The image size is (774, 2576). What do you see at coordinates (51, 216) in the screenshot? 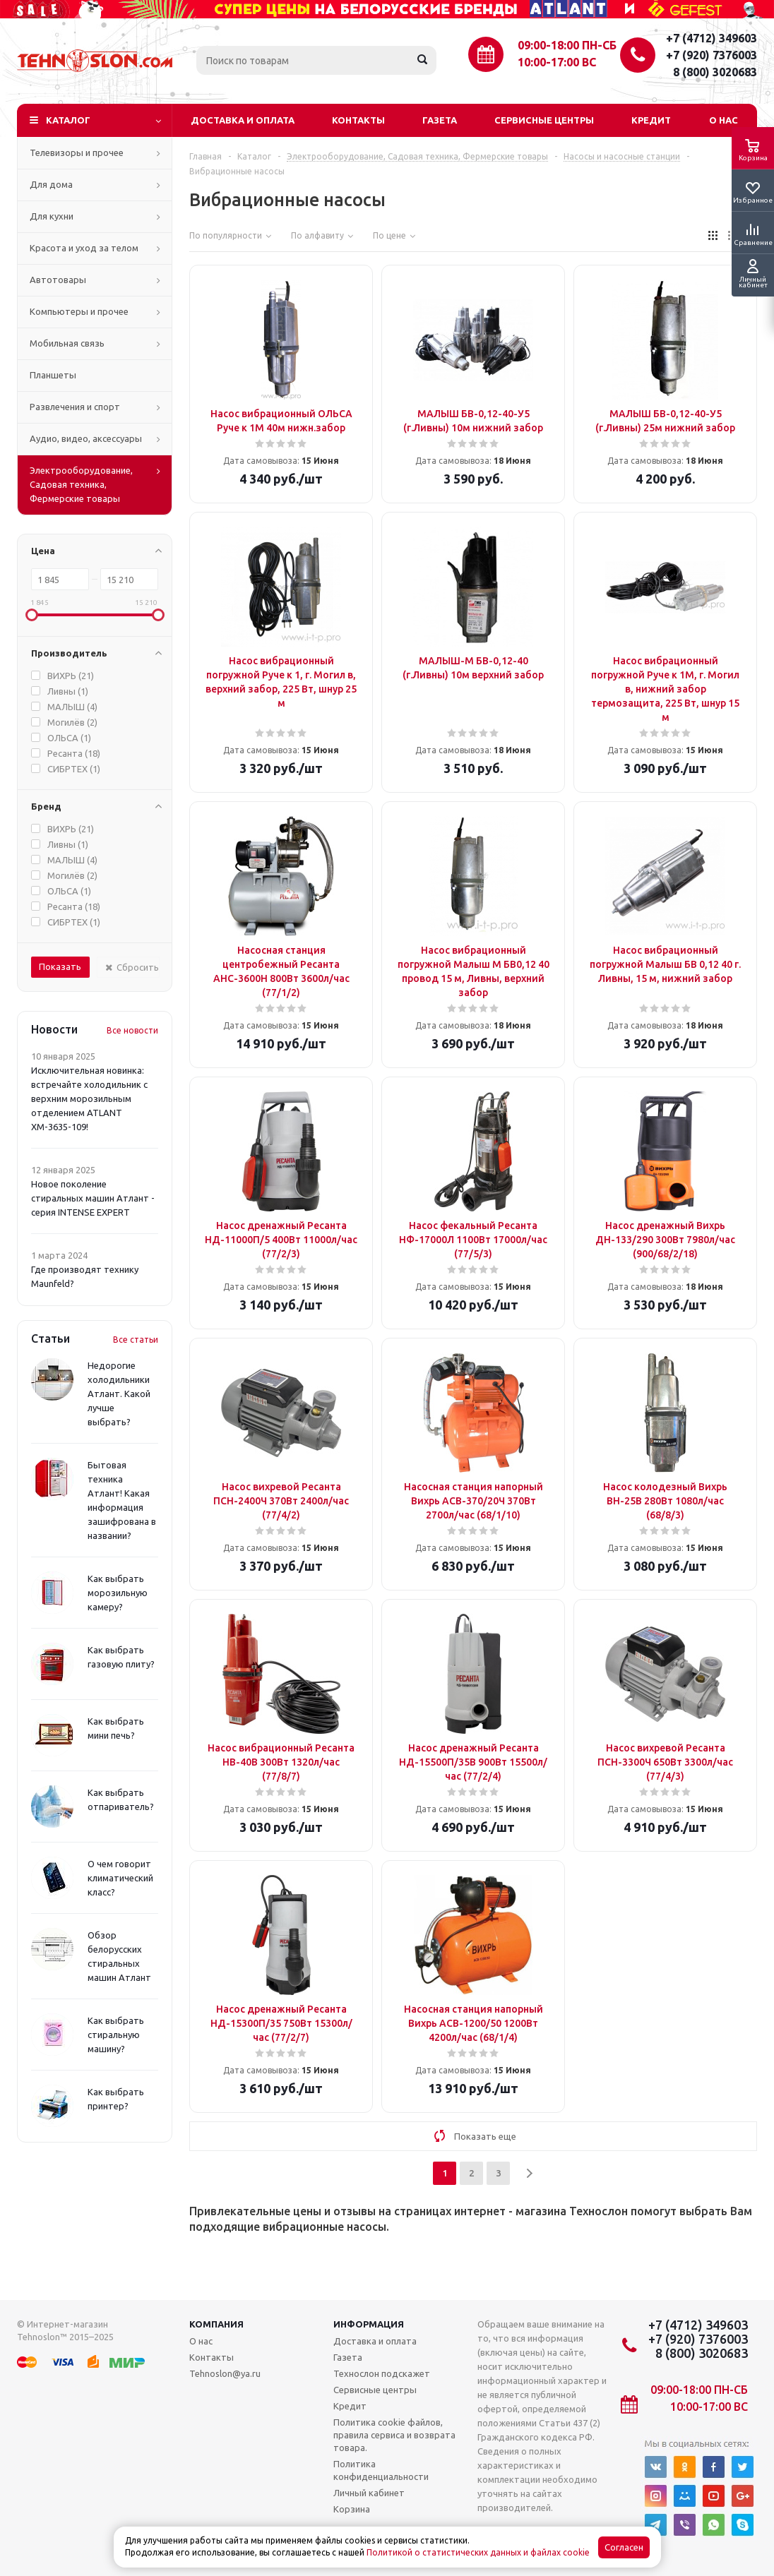
I see `Для кухни` at bounding box center [51, 216].